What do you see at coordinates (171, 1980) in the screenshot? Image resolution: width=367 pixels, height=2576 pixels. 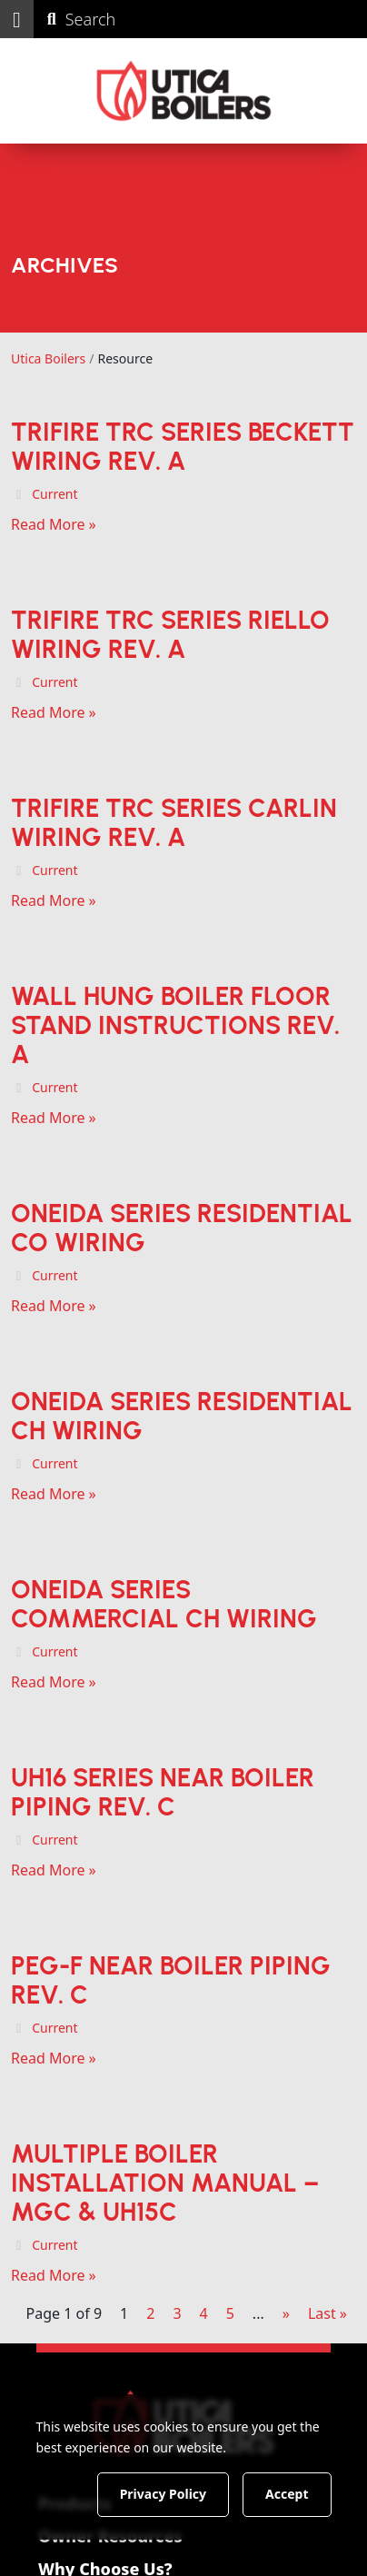 I see `PEG-F Near Boiler Piping Rev. C` at bounding box center [171, 1980].